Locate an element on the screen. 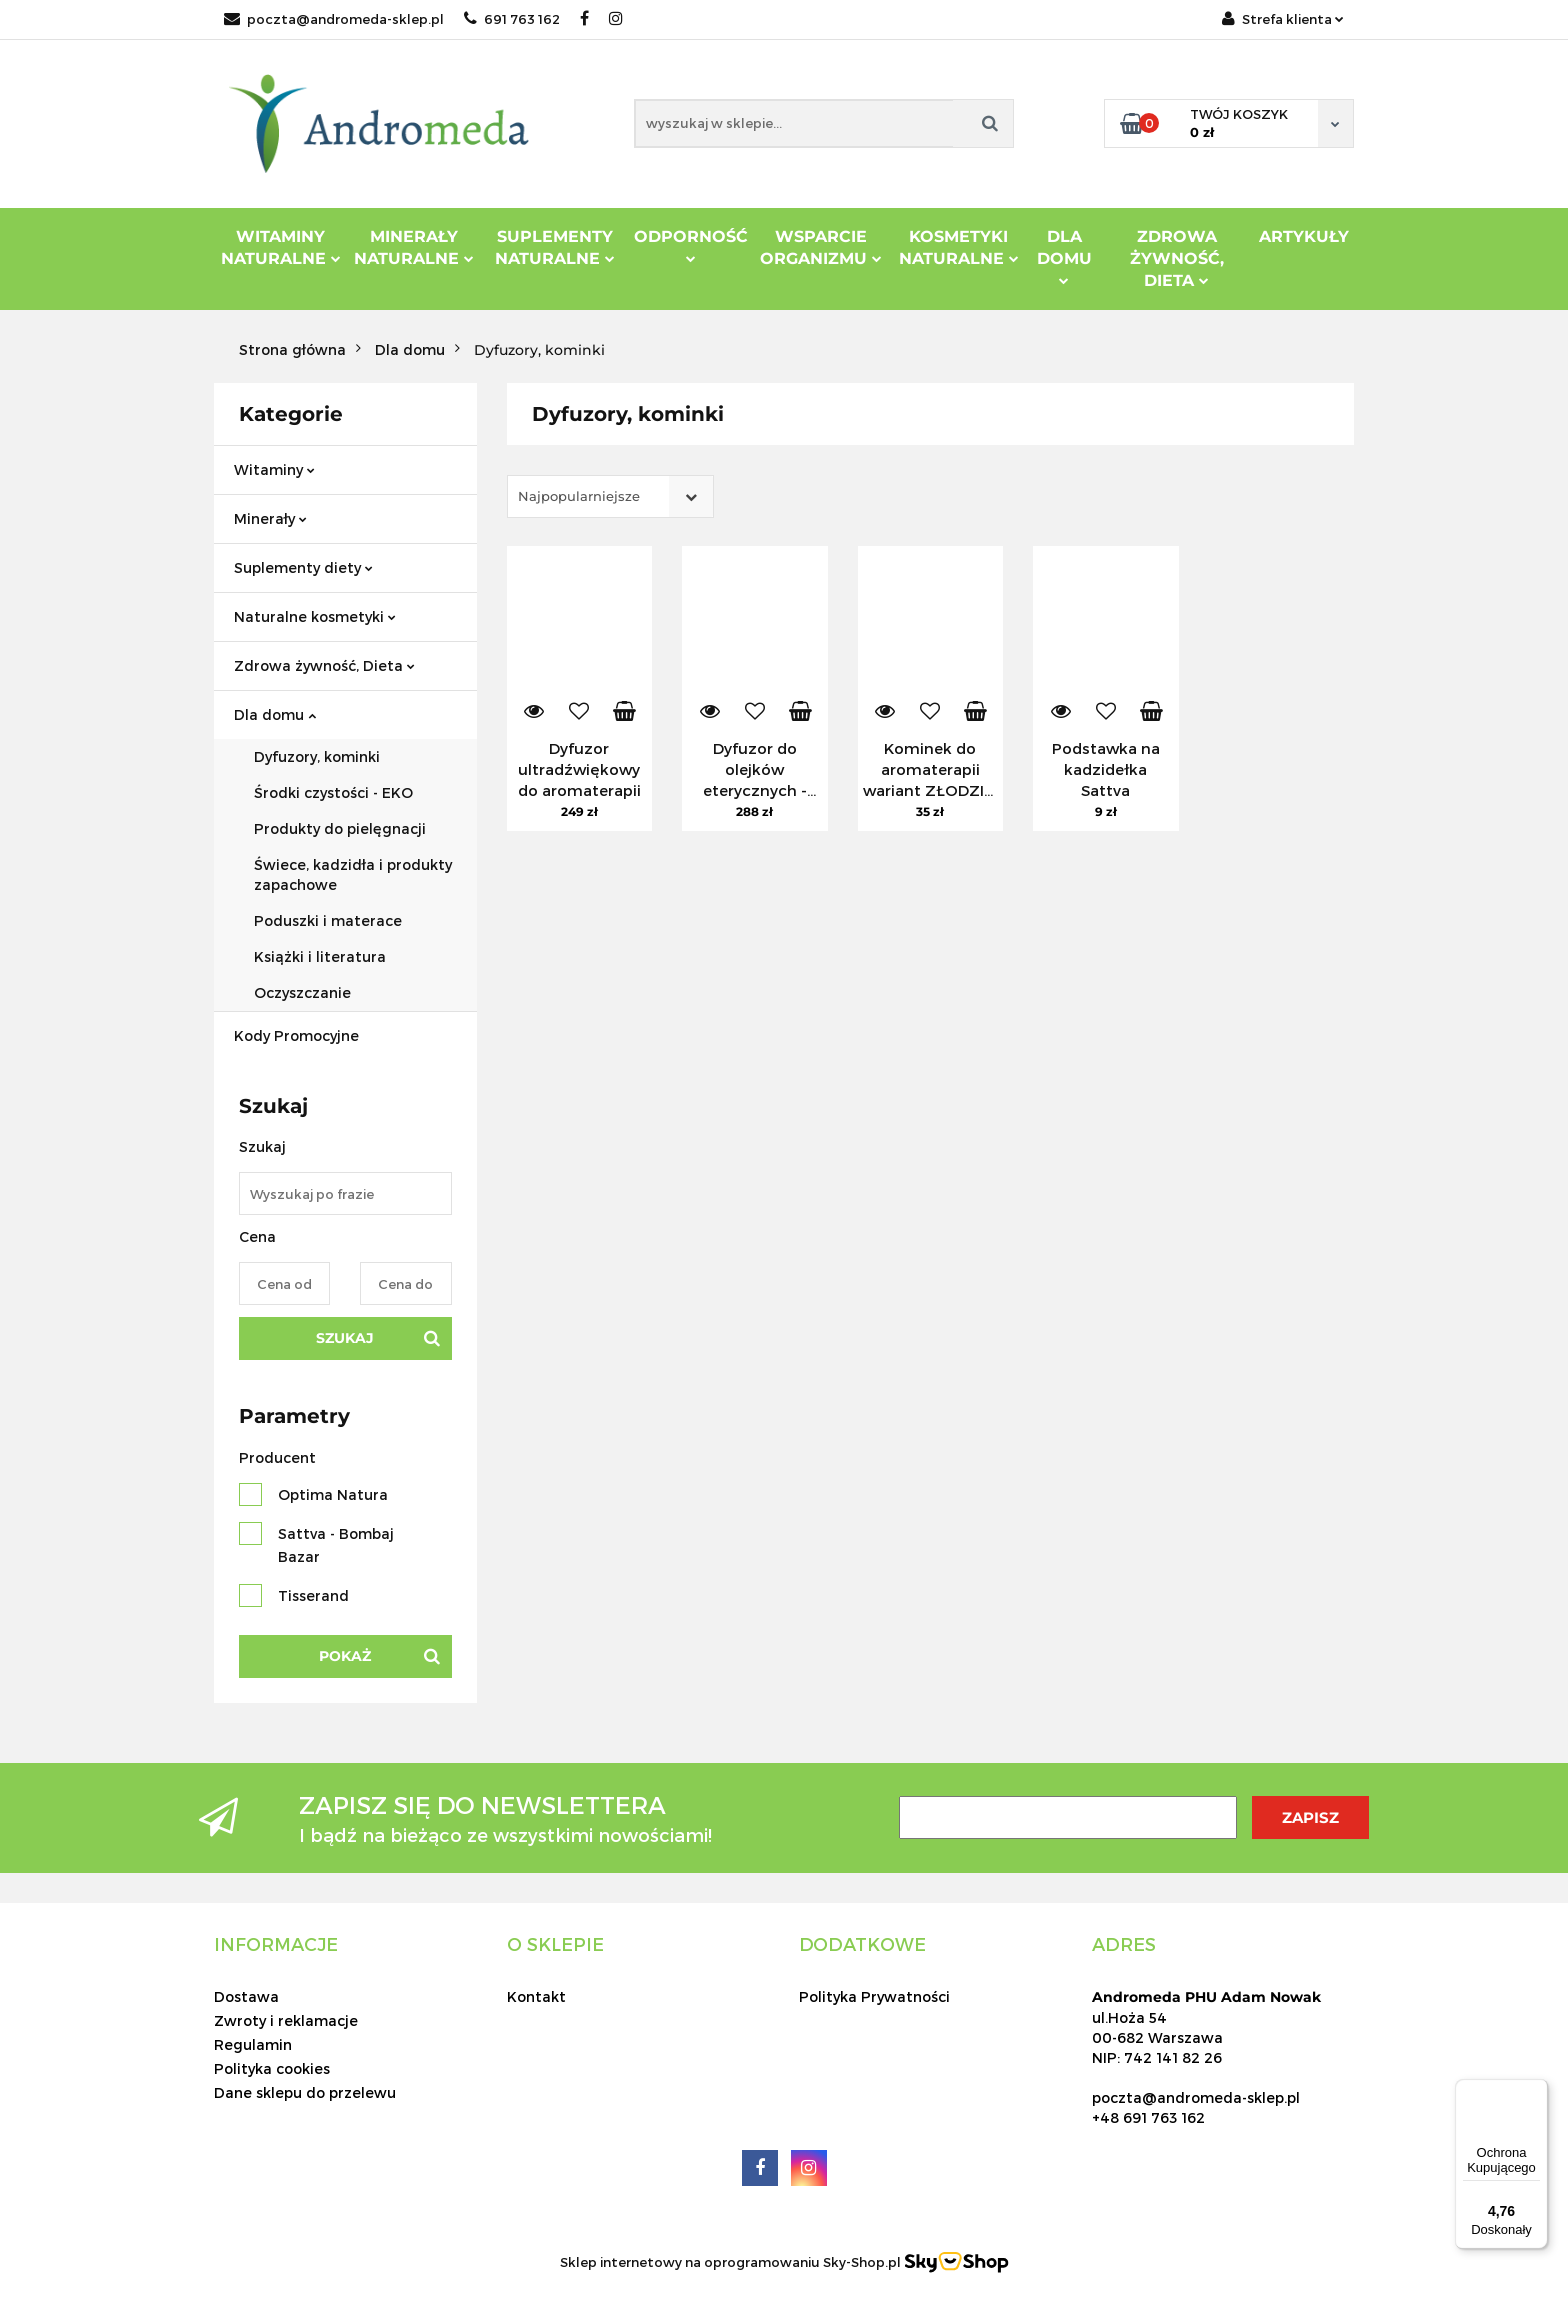 This screenshot has height=2303, width=1568. poczta@andromeda-sklep.pl is located at coordinates (334, 19).